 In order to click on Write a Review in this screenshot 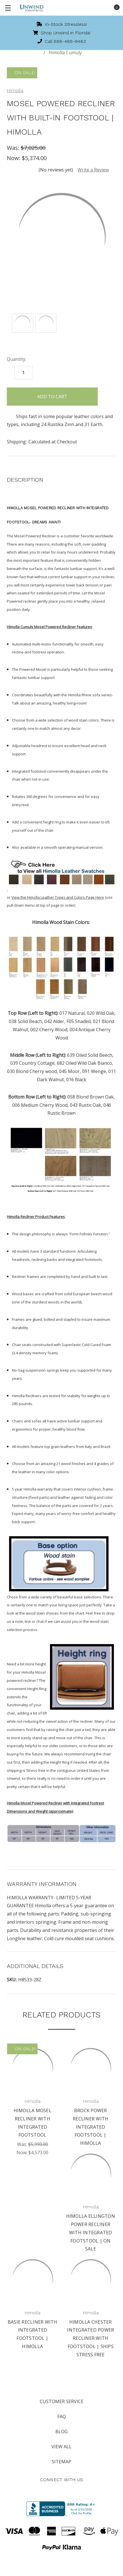, I will do `click(93, 170)`.